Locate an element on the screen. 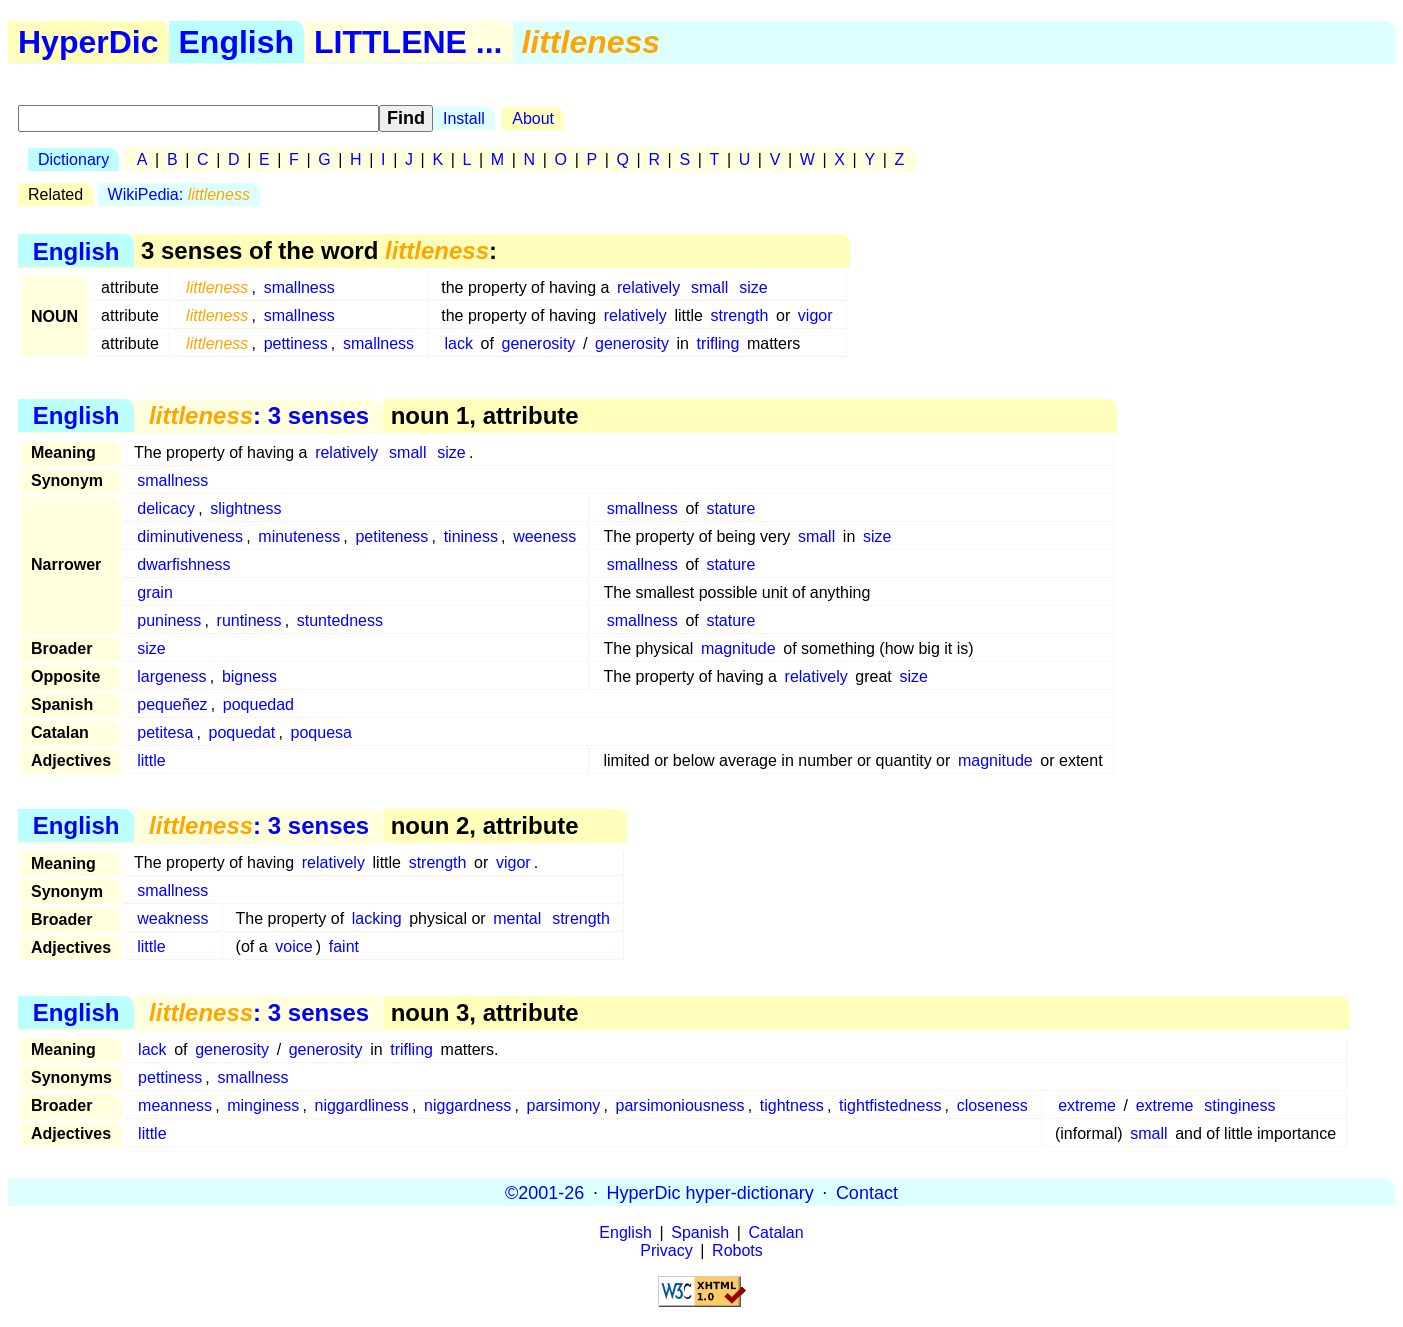 The width and height of the screenshot is (1403, 1327). Catalan is located at coordinates (776, 1232).